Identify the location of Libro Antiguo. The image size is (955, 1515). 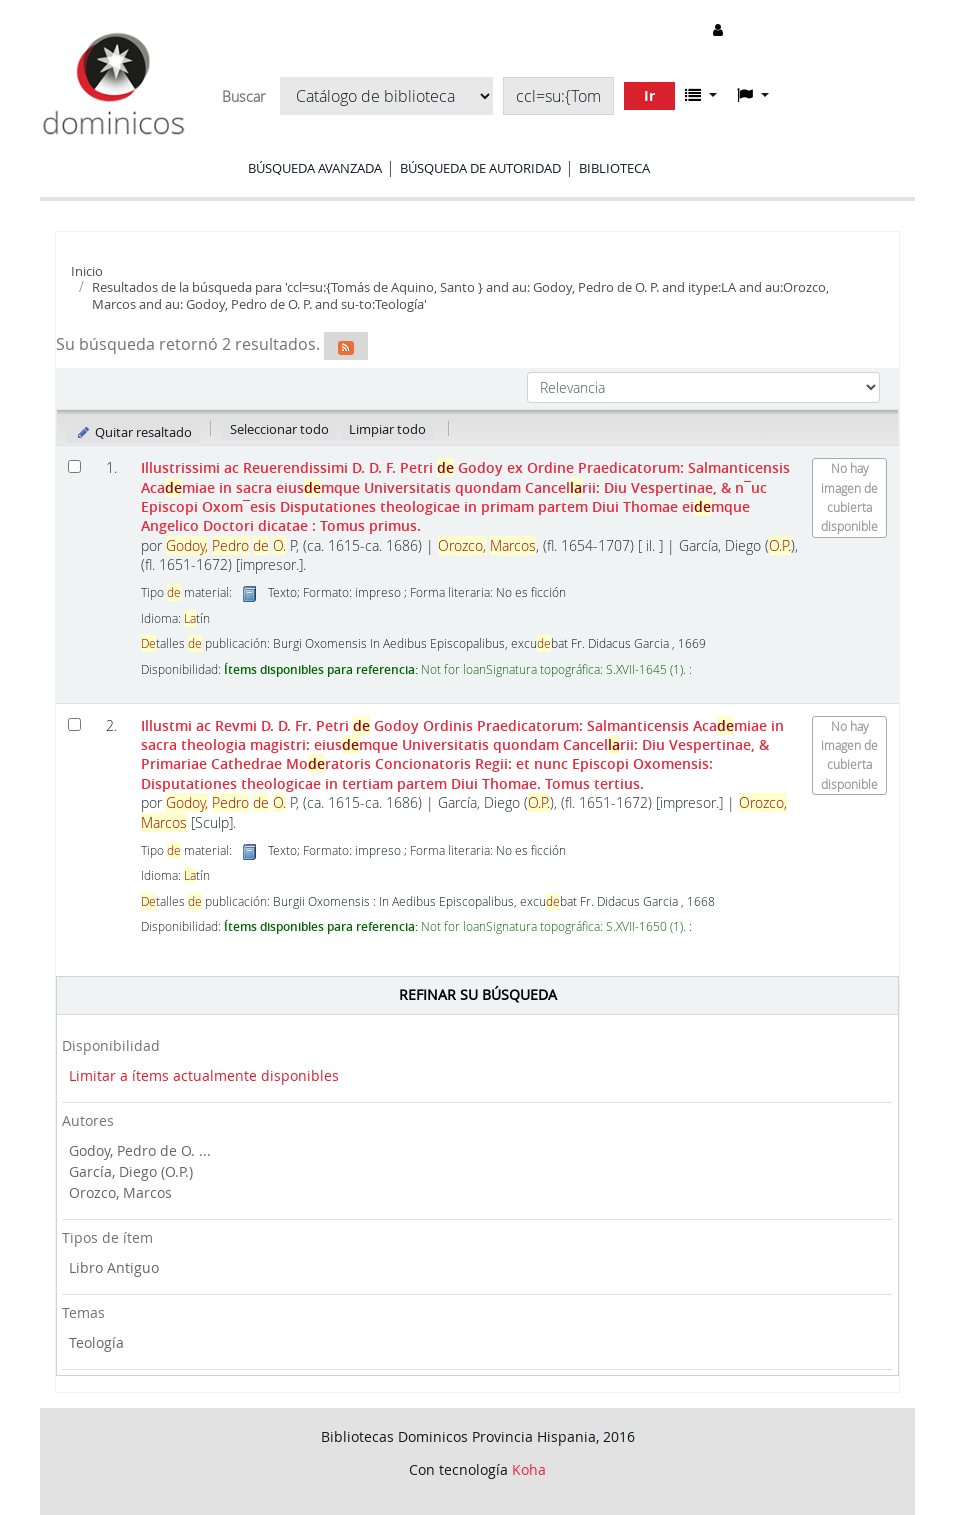
(114, 1267).